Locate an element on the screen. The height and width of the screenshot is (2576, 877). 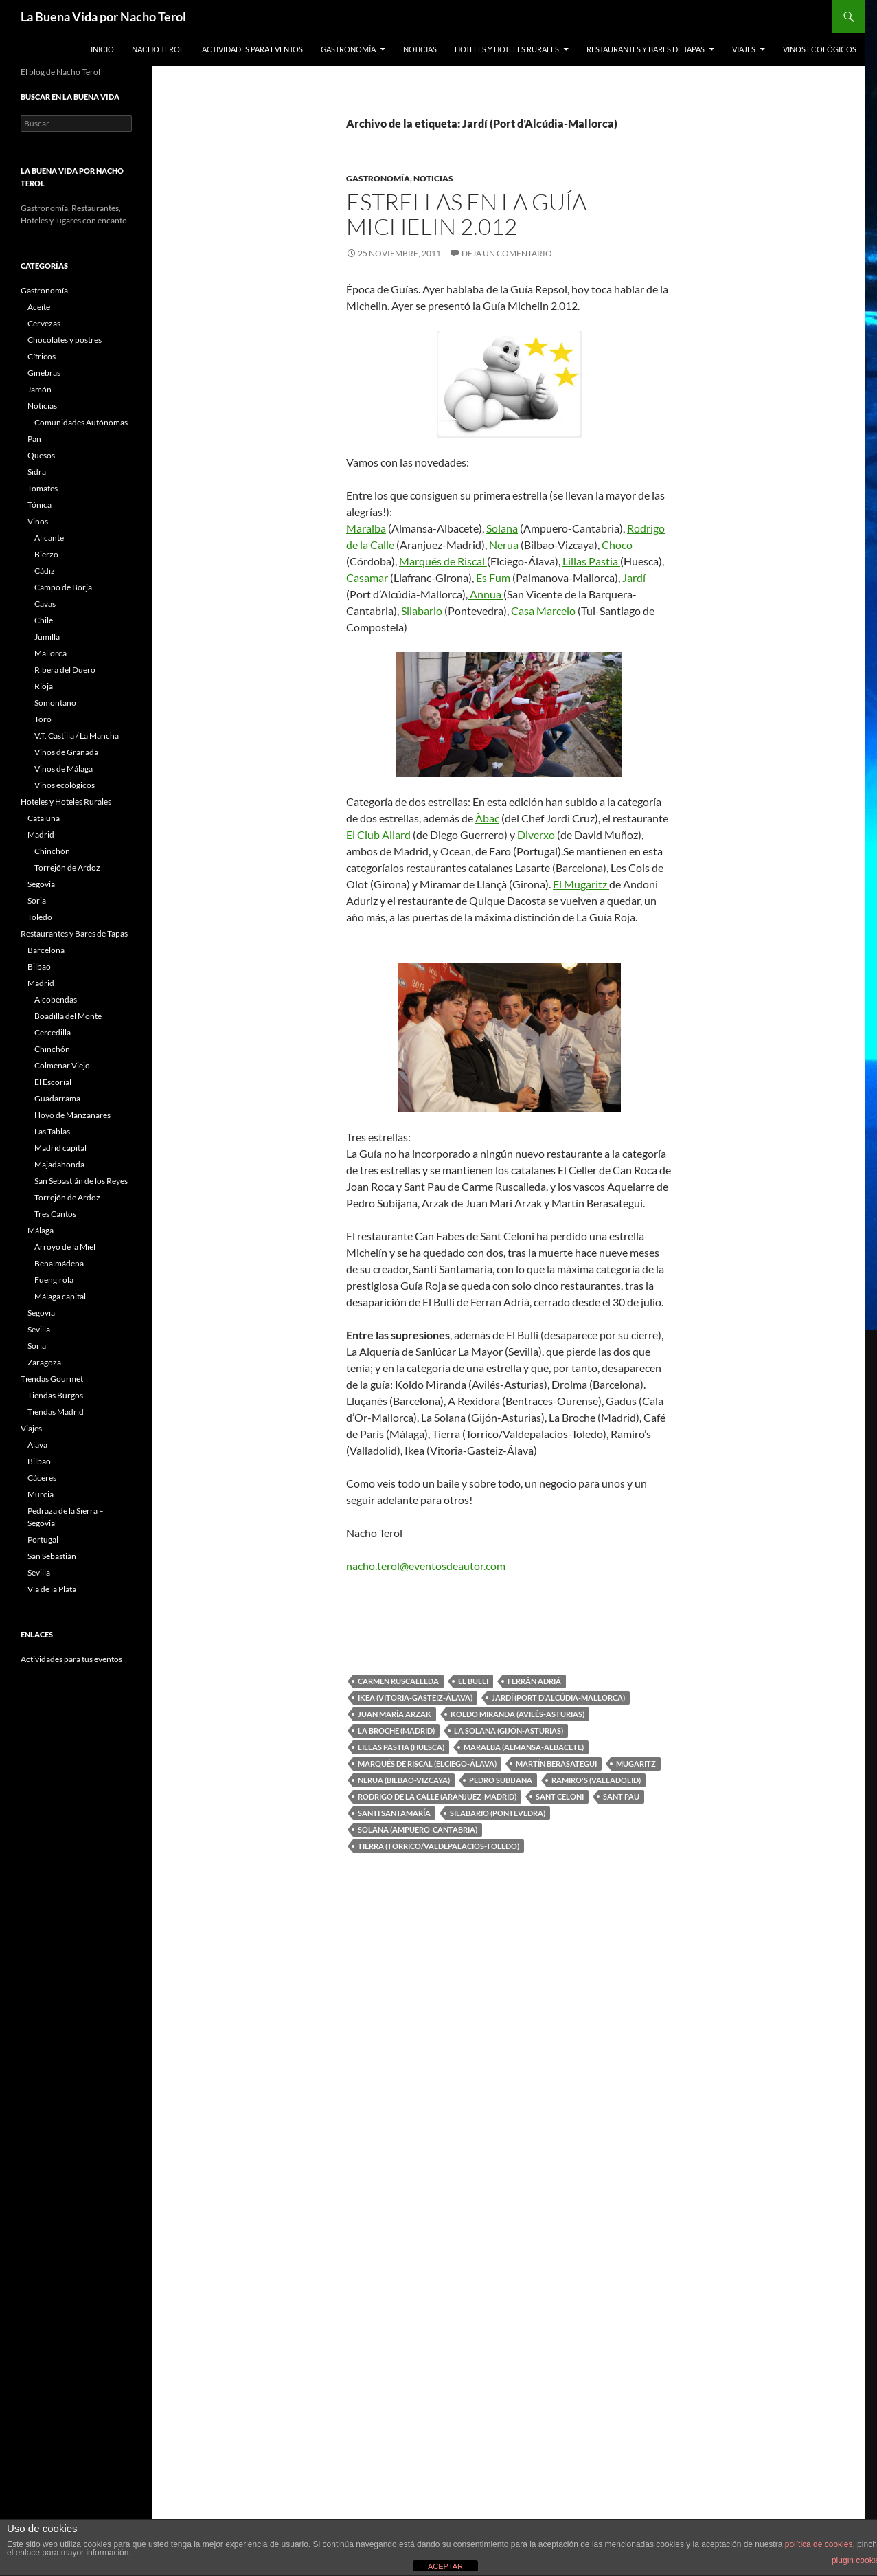
Vinos is located at coordinates (37, 521).